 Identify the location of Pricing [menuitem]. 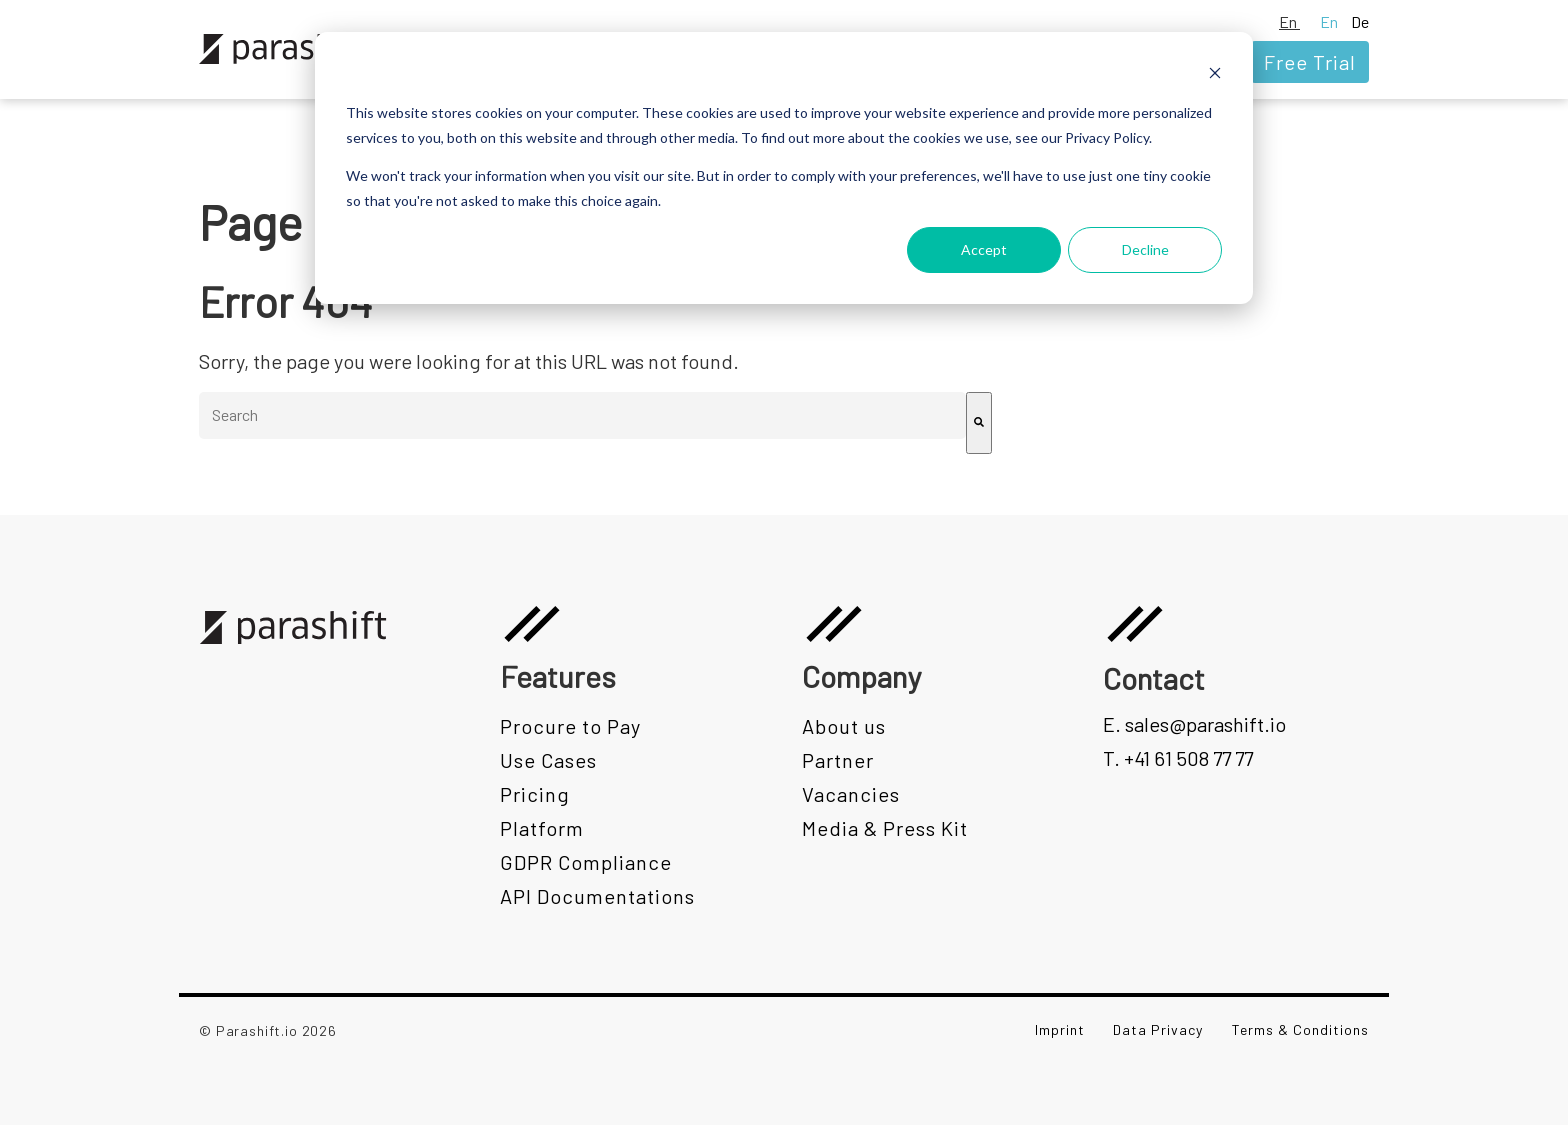
(535, 794).